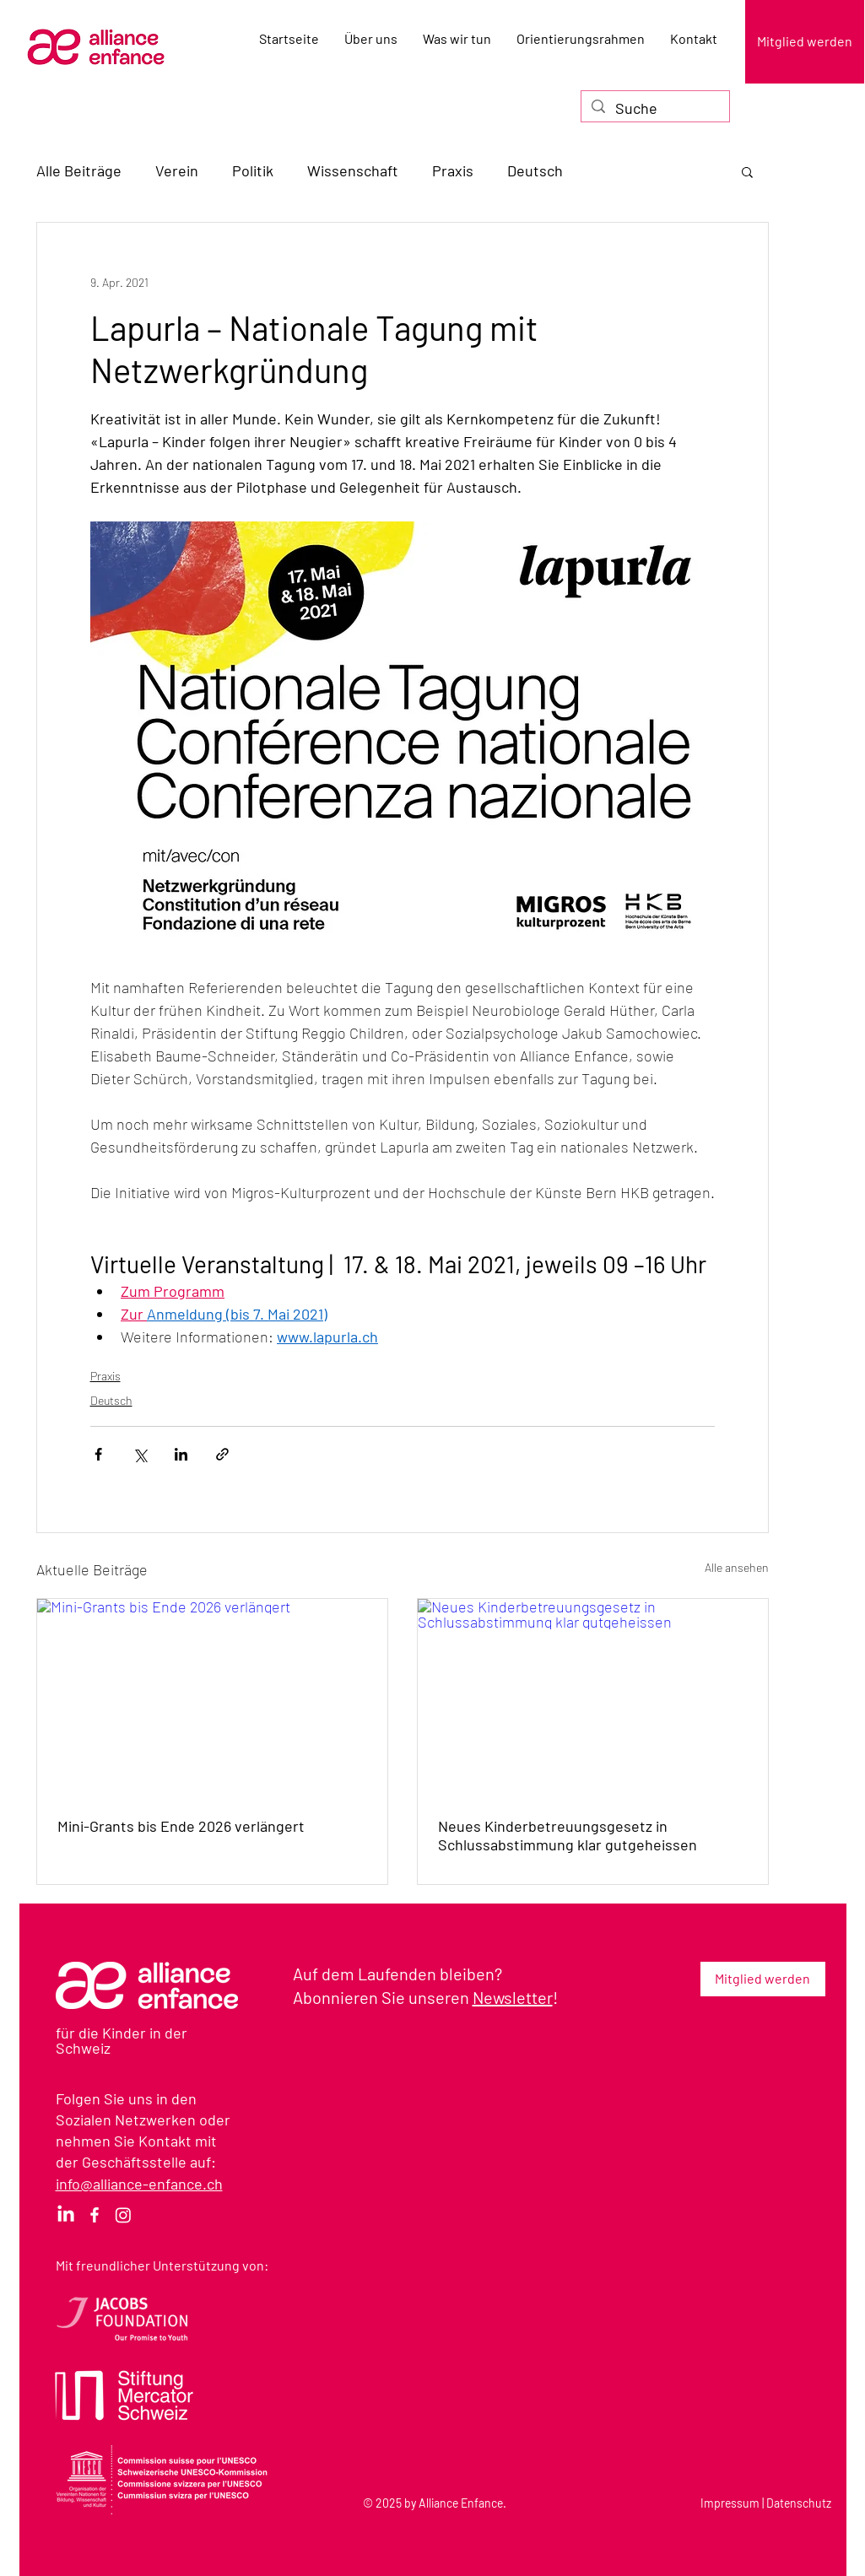 Image resolution: width=865 pixels, height=2576 pixels. I want to click on [Mini-Grants bis Ende 2026 verlängert], so click(212, 1697).